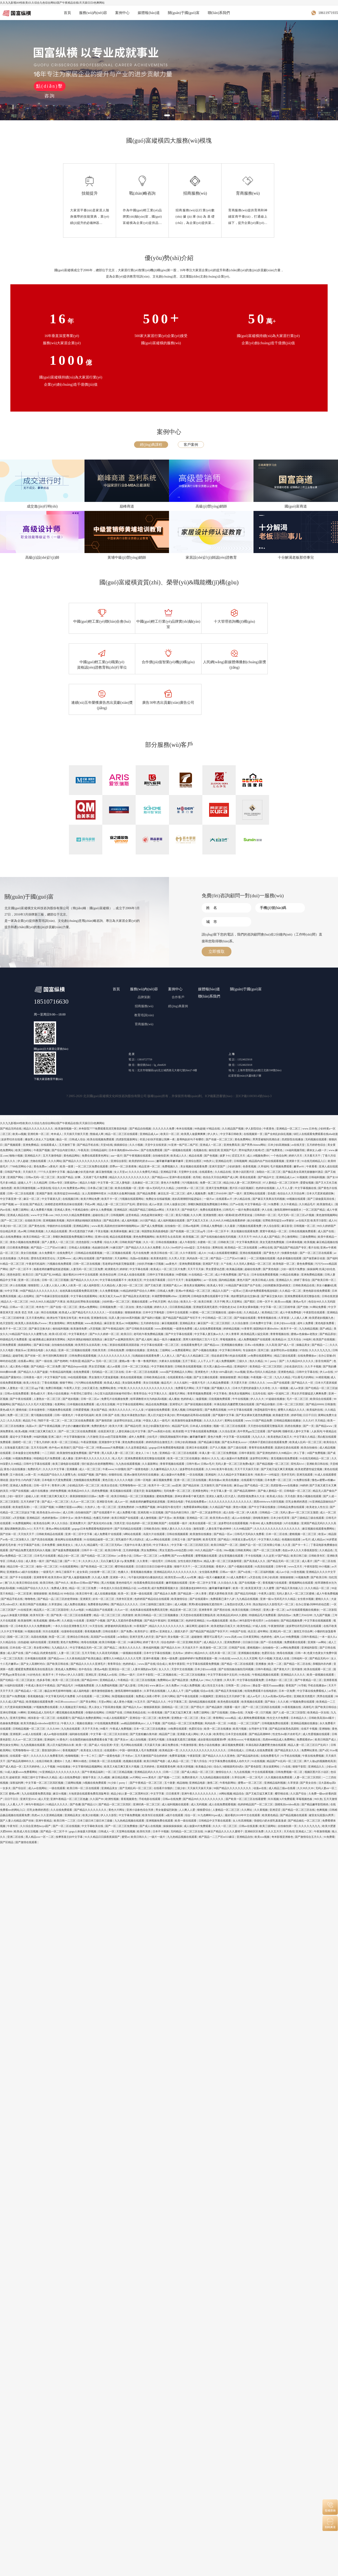 The height and width of the screenshot is (2576, 338). I want to click on 91精品国产综合久久久蜜臀九色, so click(28, 1334).